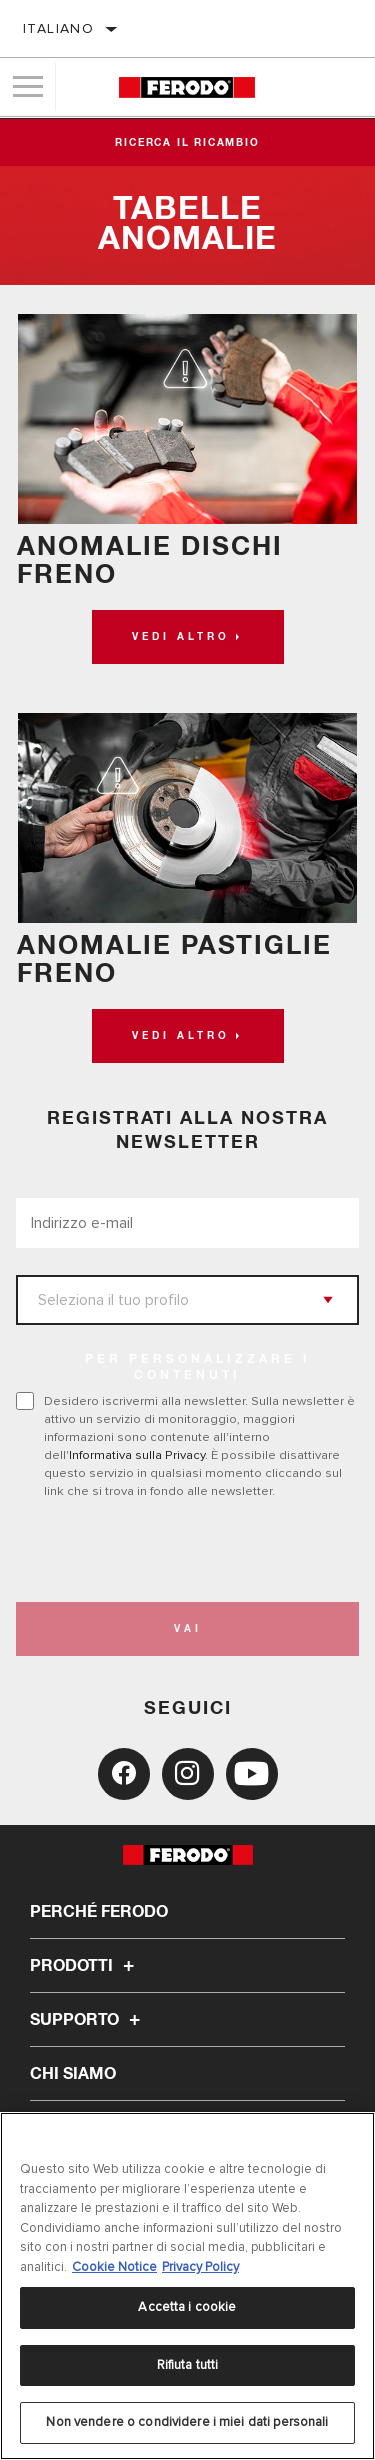 Image resolution: width=375 pixels, height=2460 pixels. Describe the element at coordinates (200, 2267) in the screenshot. I see `Privacy Policy [Informazioni giuridiche, apre in una nuova scheda]` at that location.